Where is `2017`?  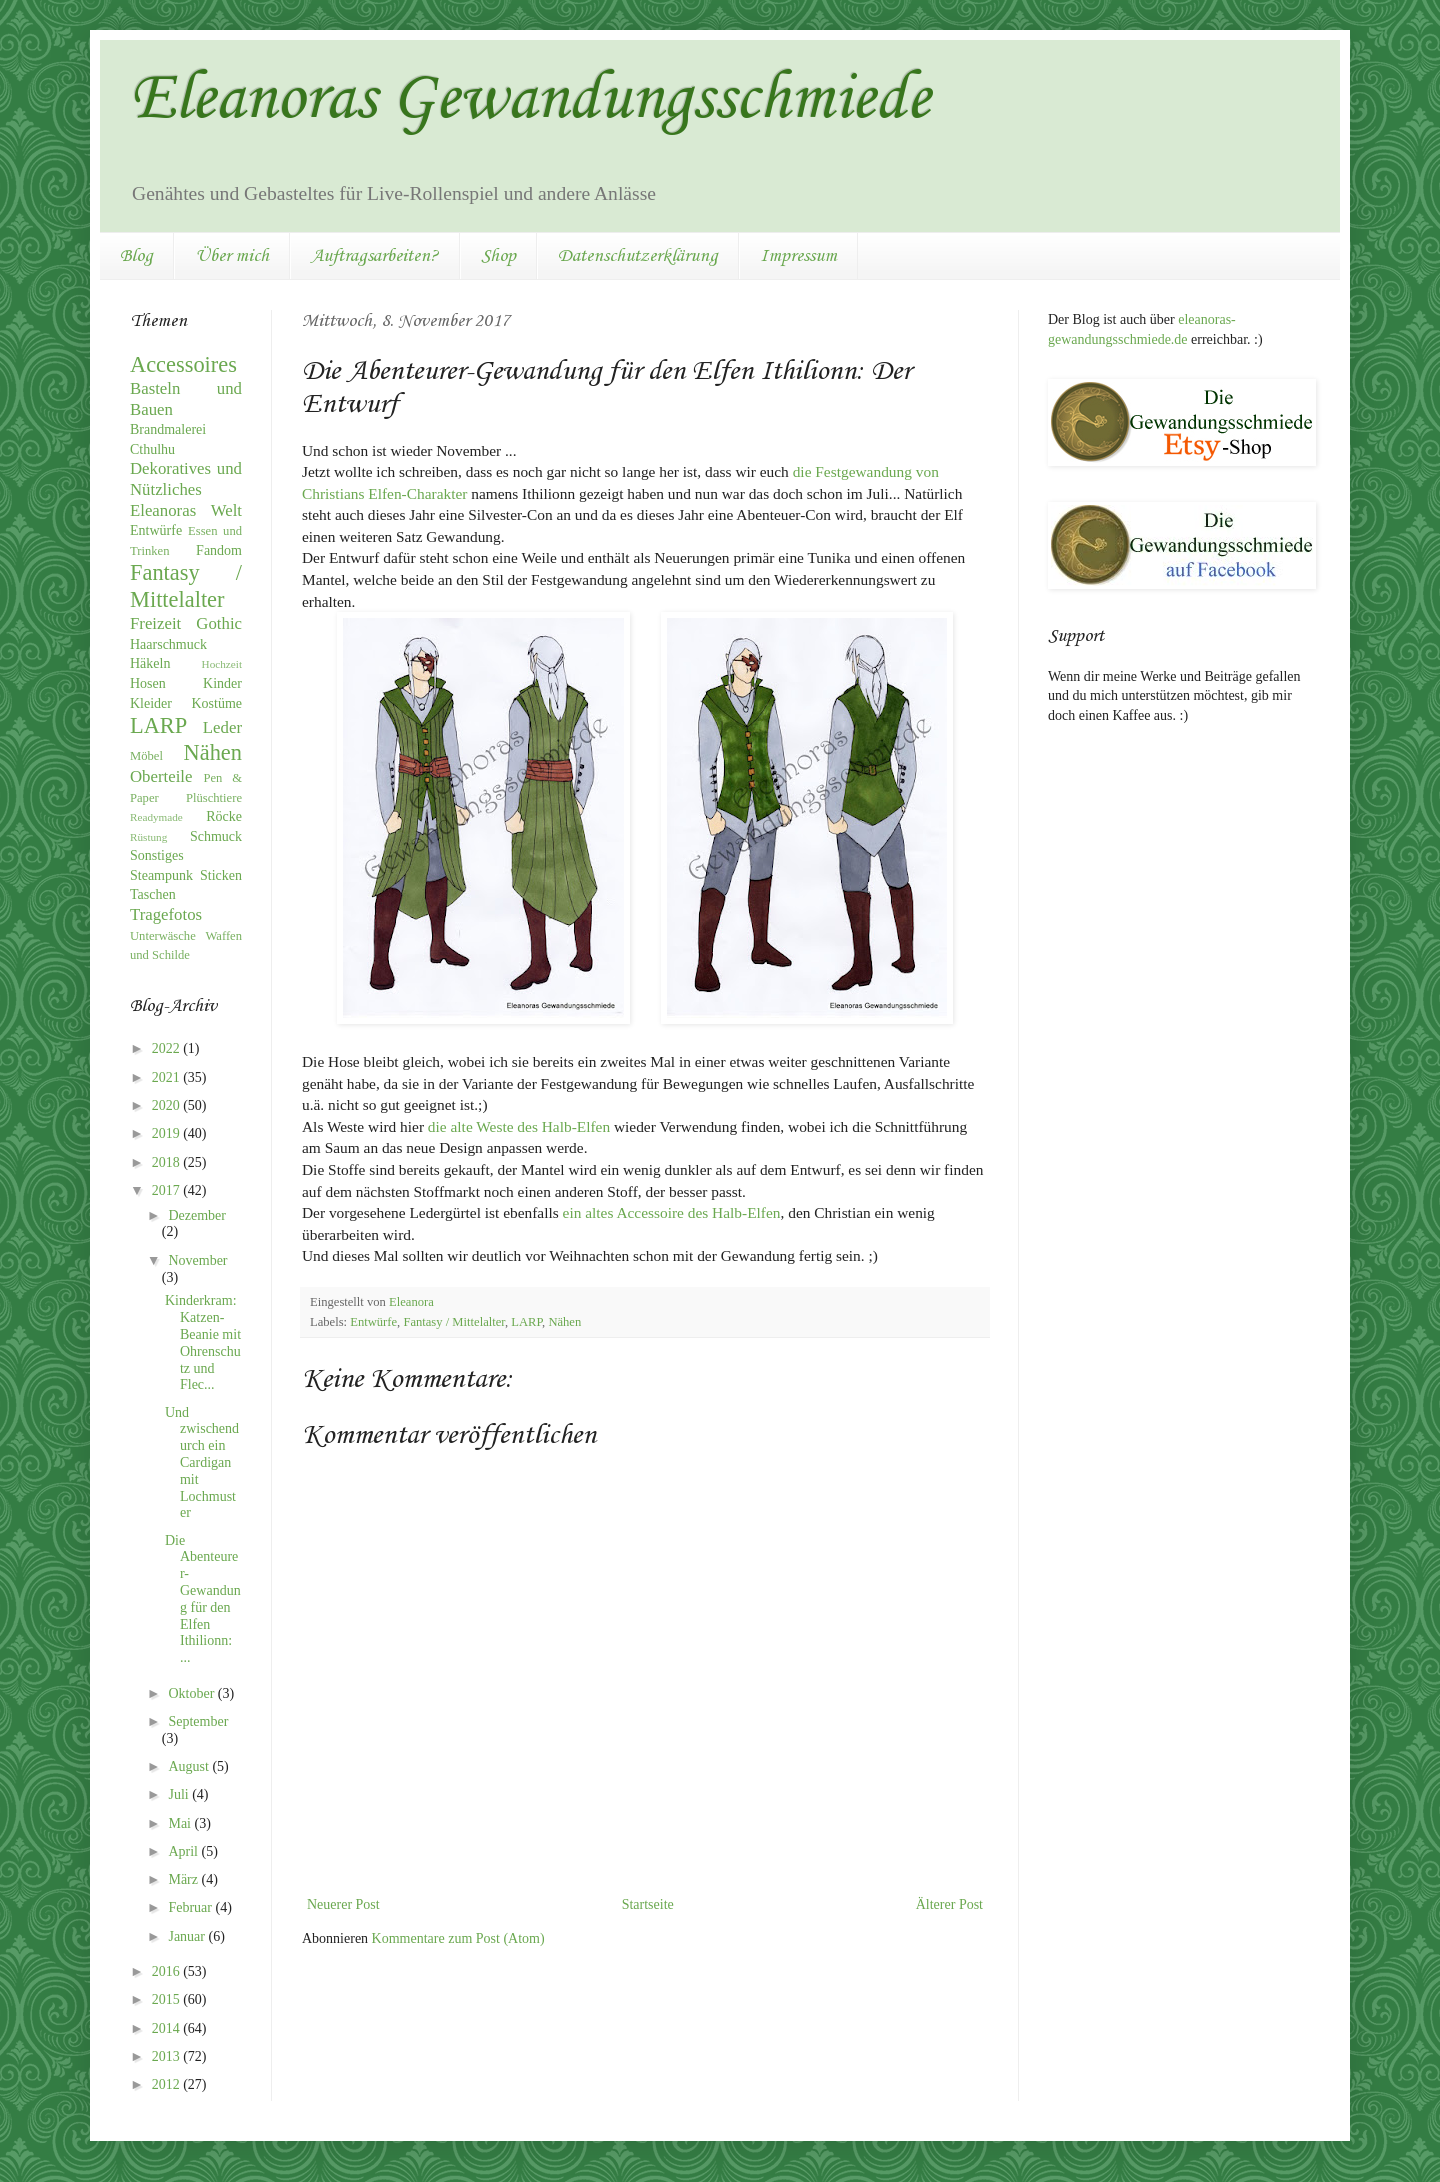
2017 is located at coordinates (168, 1190).